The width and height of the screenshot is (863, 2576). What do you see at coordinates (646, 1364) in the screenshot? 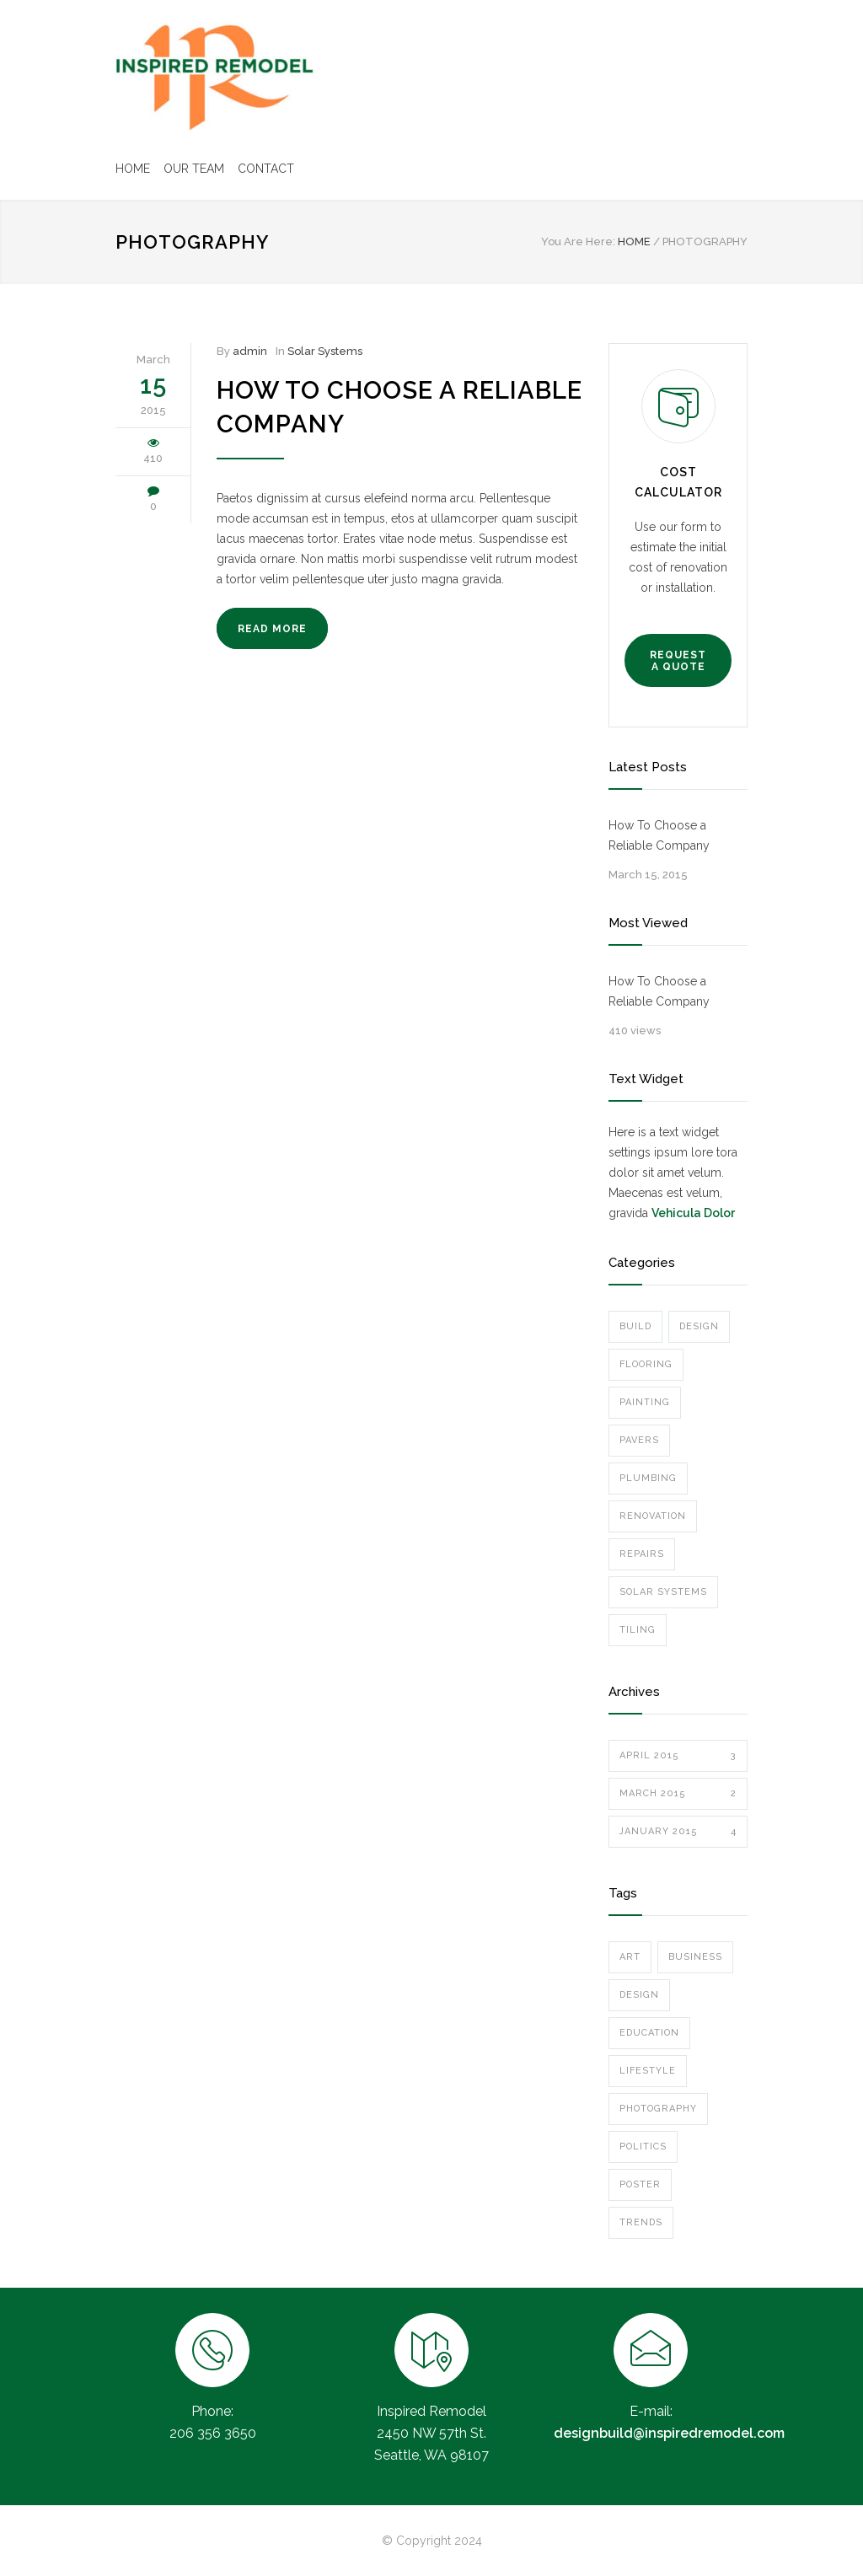
I see `Flooring` at bounding box center [646, 1364].